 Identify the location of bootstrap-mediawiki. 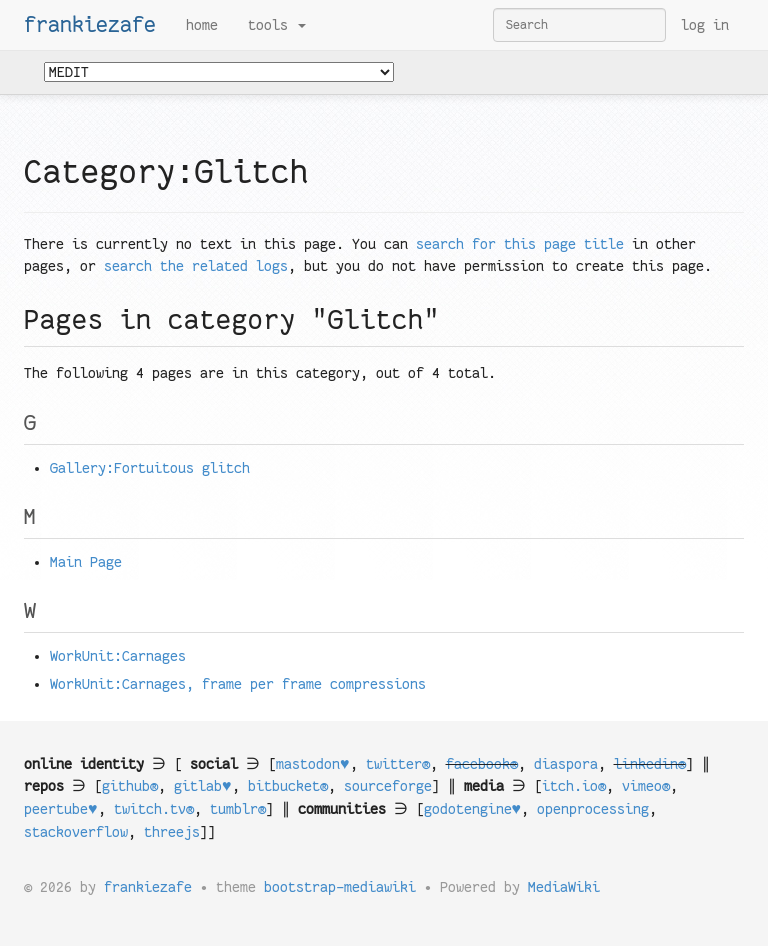
(340, 887).